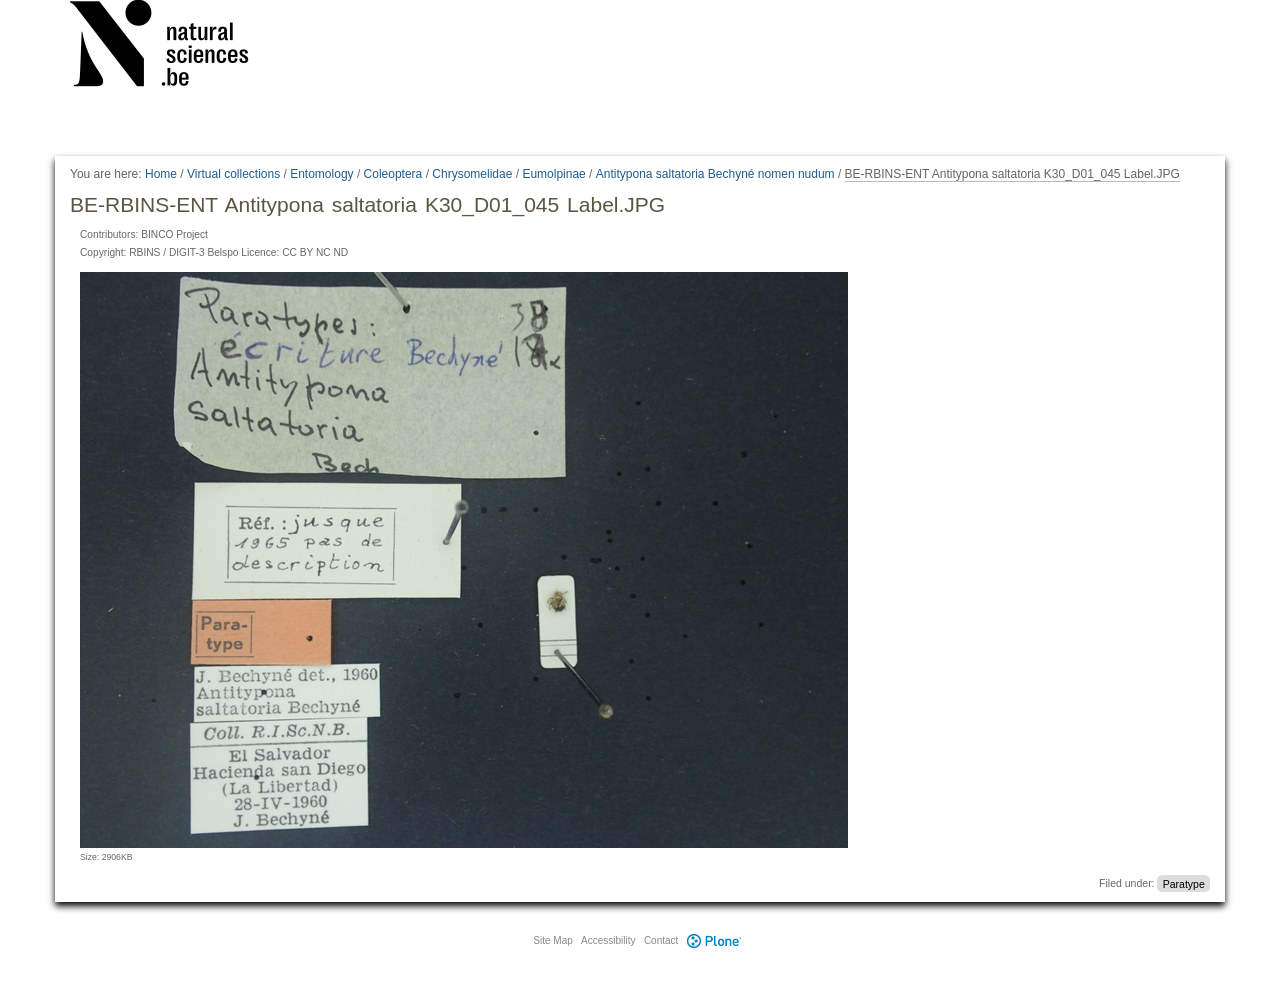 Image resolution: width=1280 pixels, height=985 pixels. What do you see at coordinates (661, 940) in the screenshot?
I see `Contact` at bounding box center [661, 940].